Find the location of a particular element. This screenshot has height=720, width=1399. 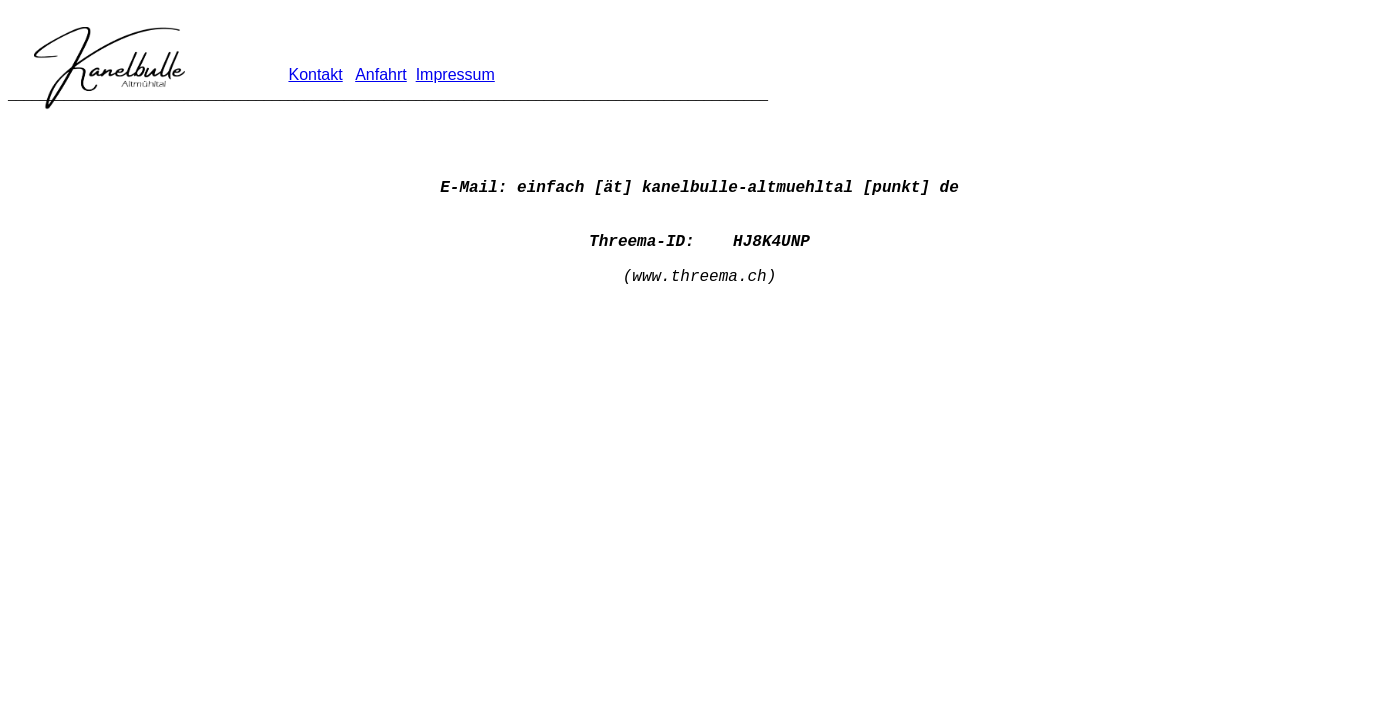

Impressum is located at coordinates (455, 74).